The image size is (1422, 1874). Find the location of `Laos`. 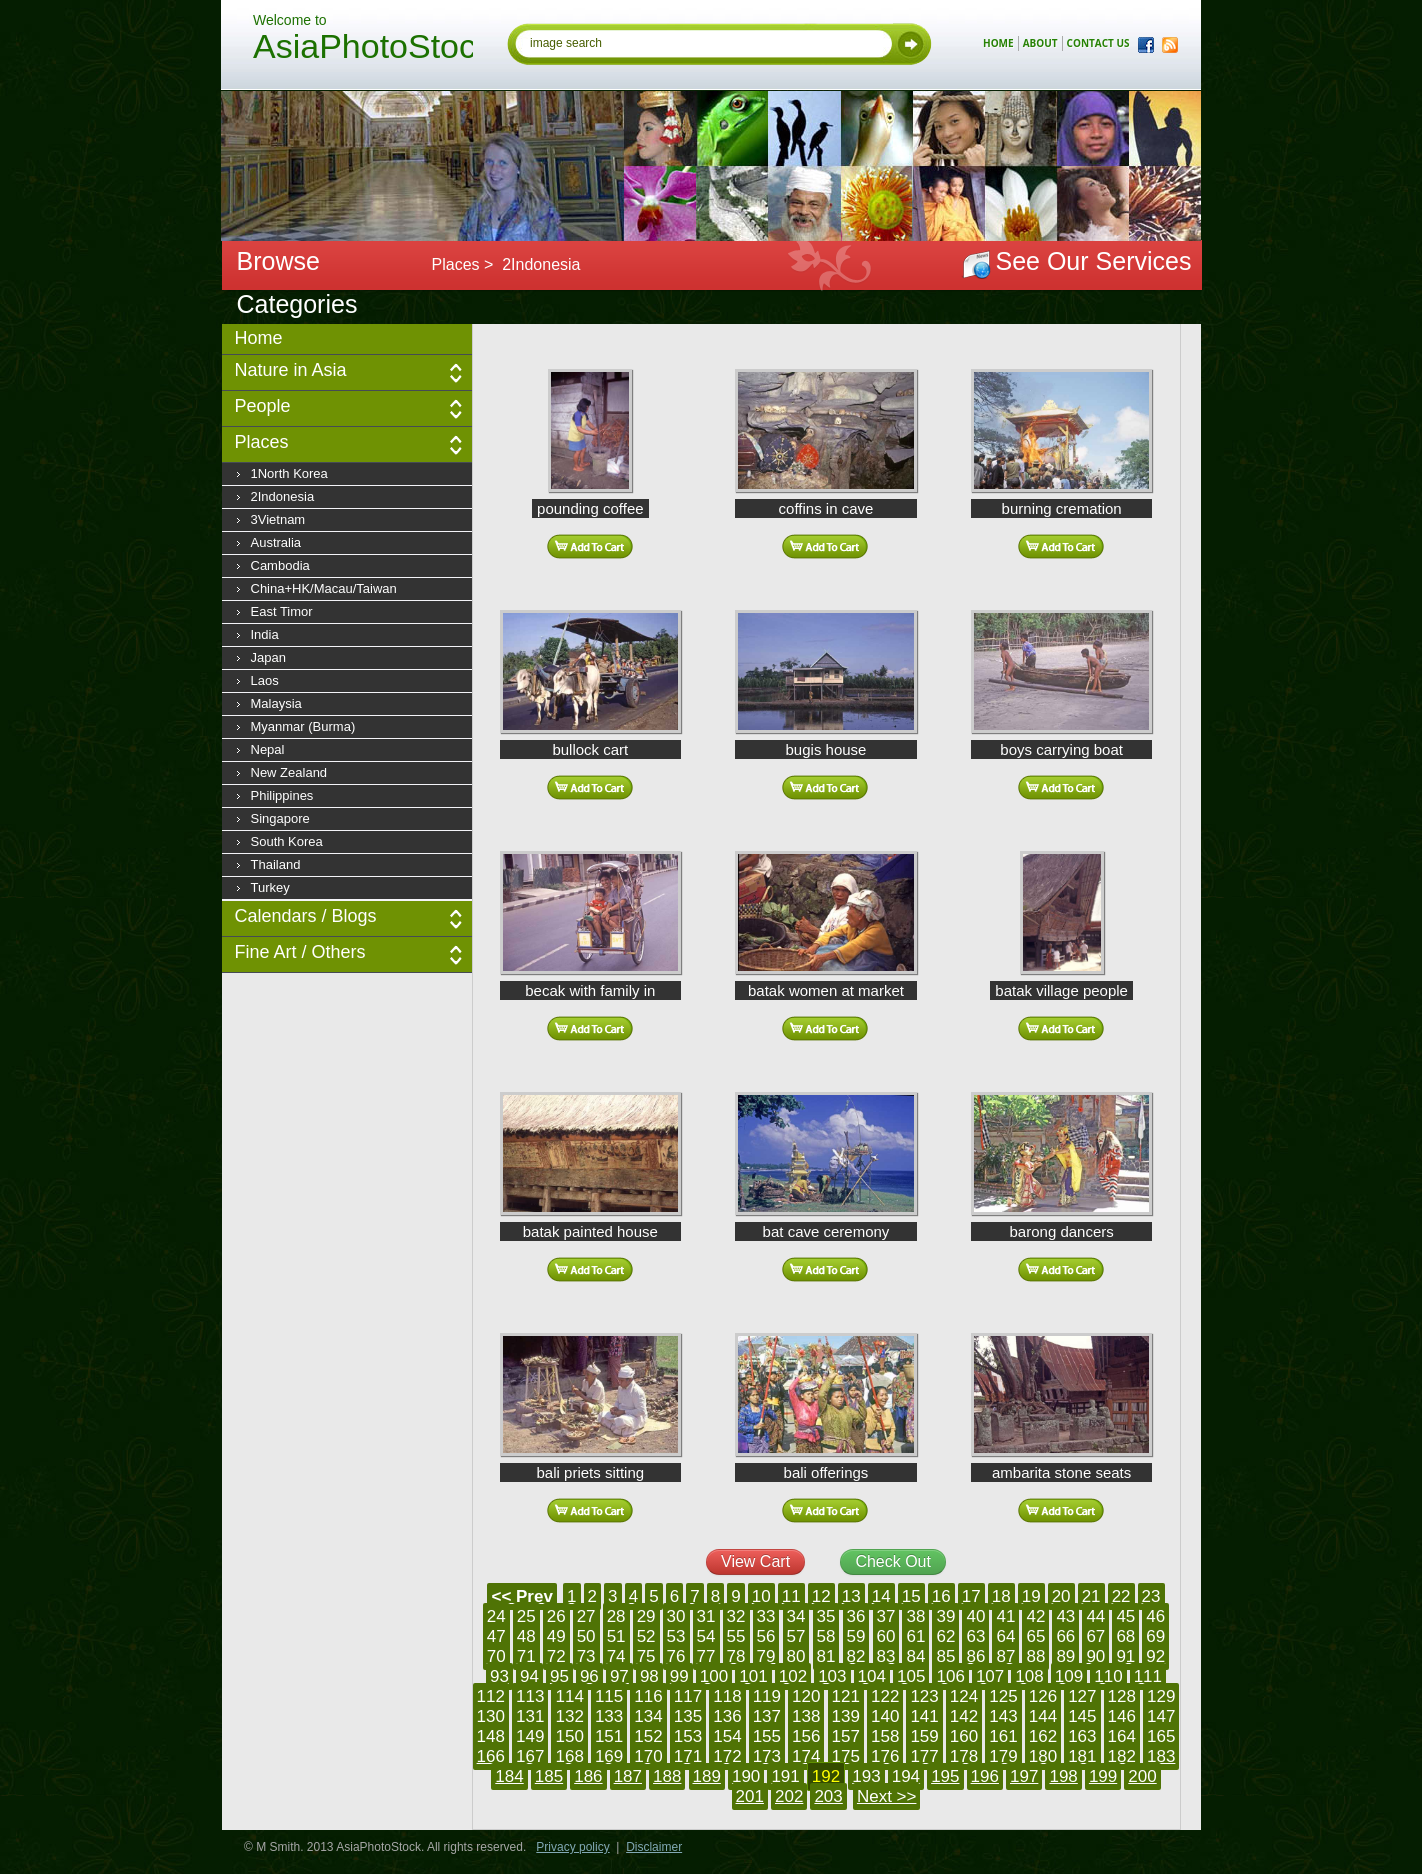

Laos is located at coordinates (265, 680).